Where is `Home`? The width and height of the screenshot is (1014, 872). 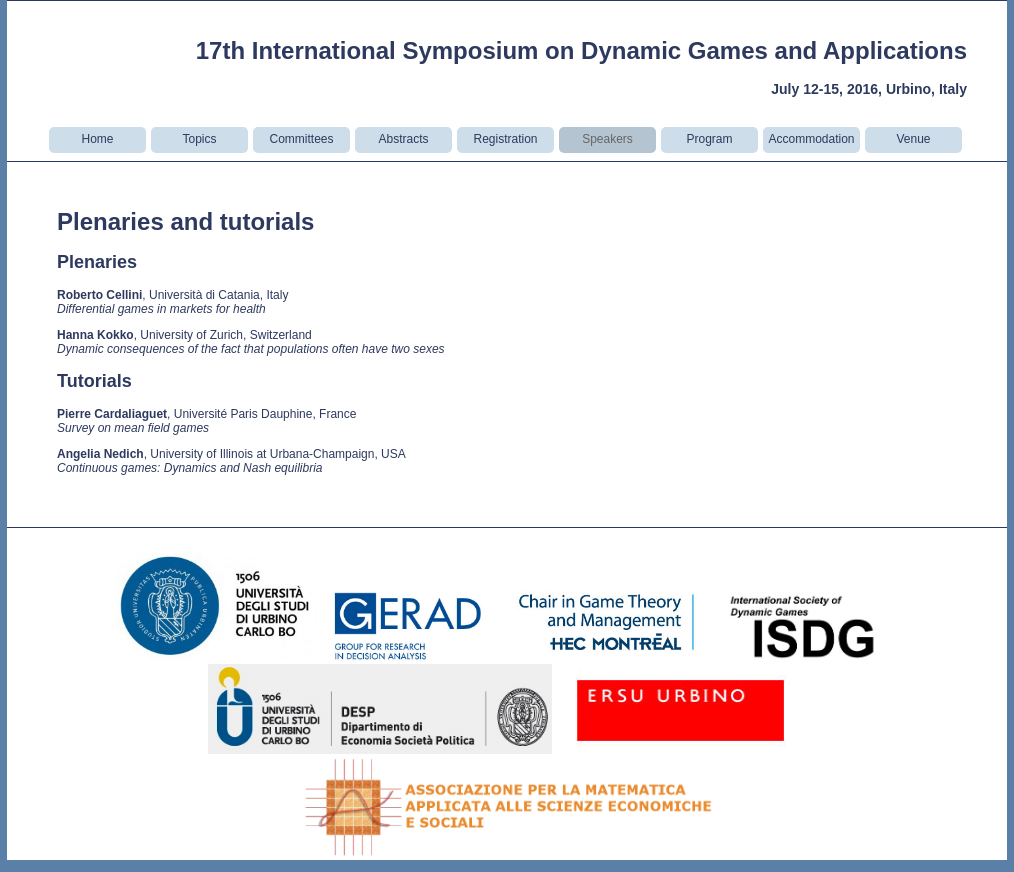 Home is located at coordinates (97, 139).